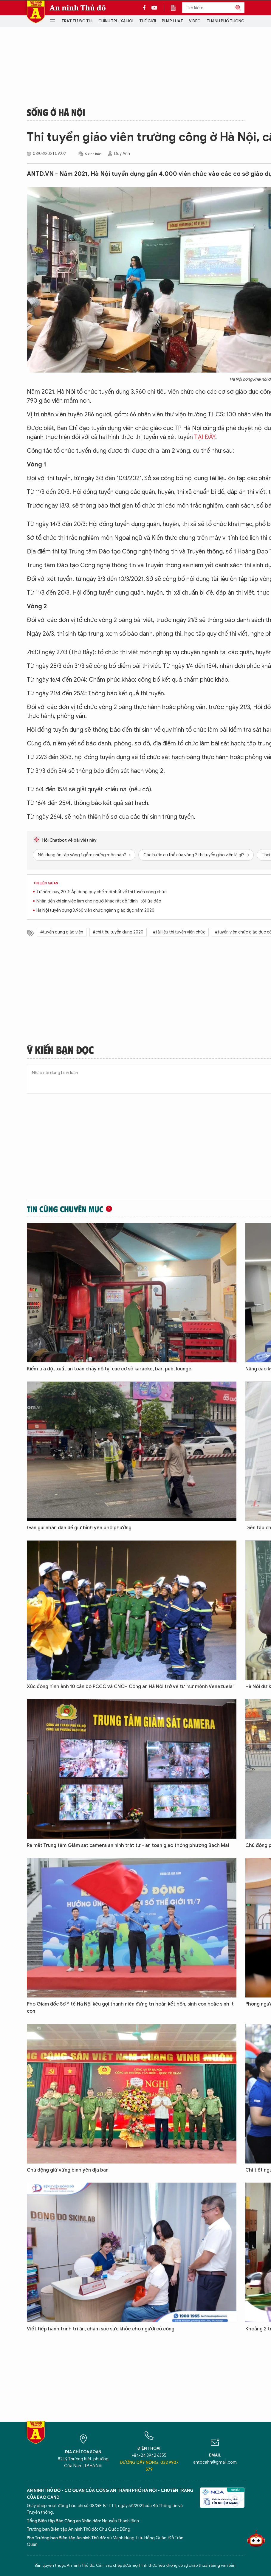 This screenshot has height=2576, width=271. What do you see at coordinates (195, 21) in the screenshot?
I see `Video` at bounding box center [195, 21].